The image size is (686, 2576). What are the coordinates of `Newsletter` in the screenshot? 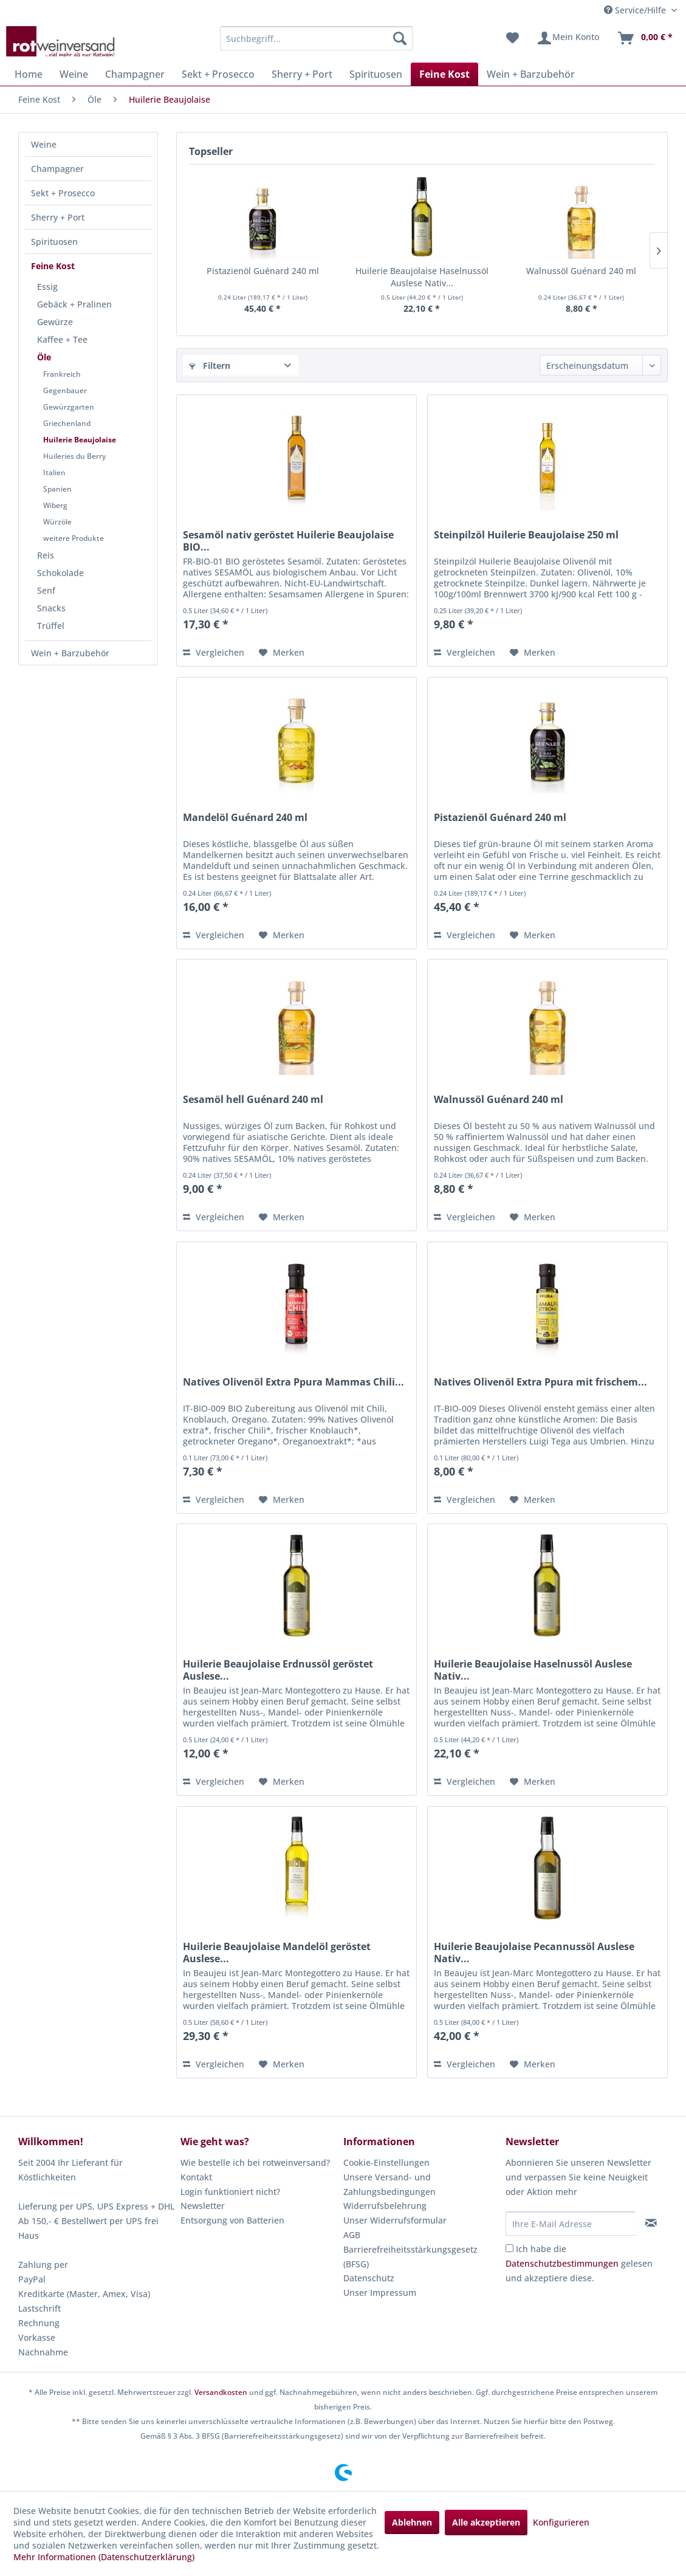 It's located at (202, 2205).